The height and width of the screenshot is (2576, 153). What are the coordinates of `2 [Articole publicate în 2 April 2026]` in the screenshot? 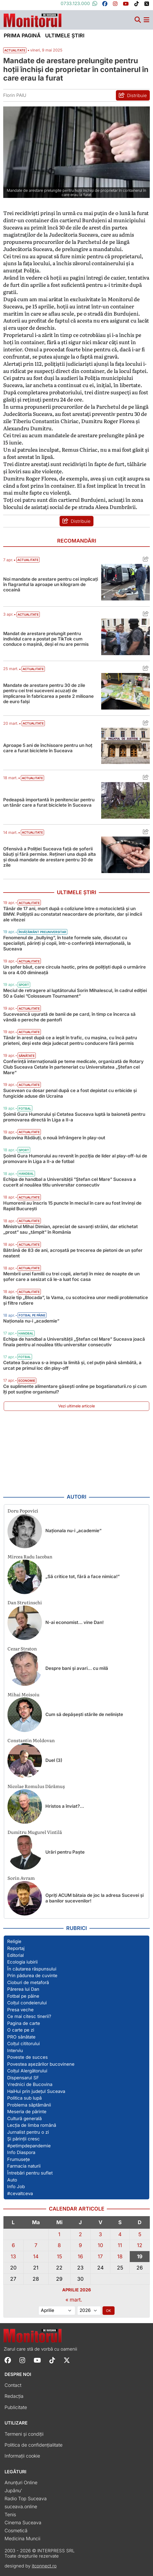 It's located at (80, 2234).